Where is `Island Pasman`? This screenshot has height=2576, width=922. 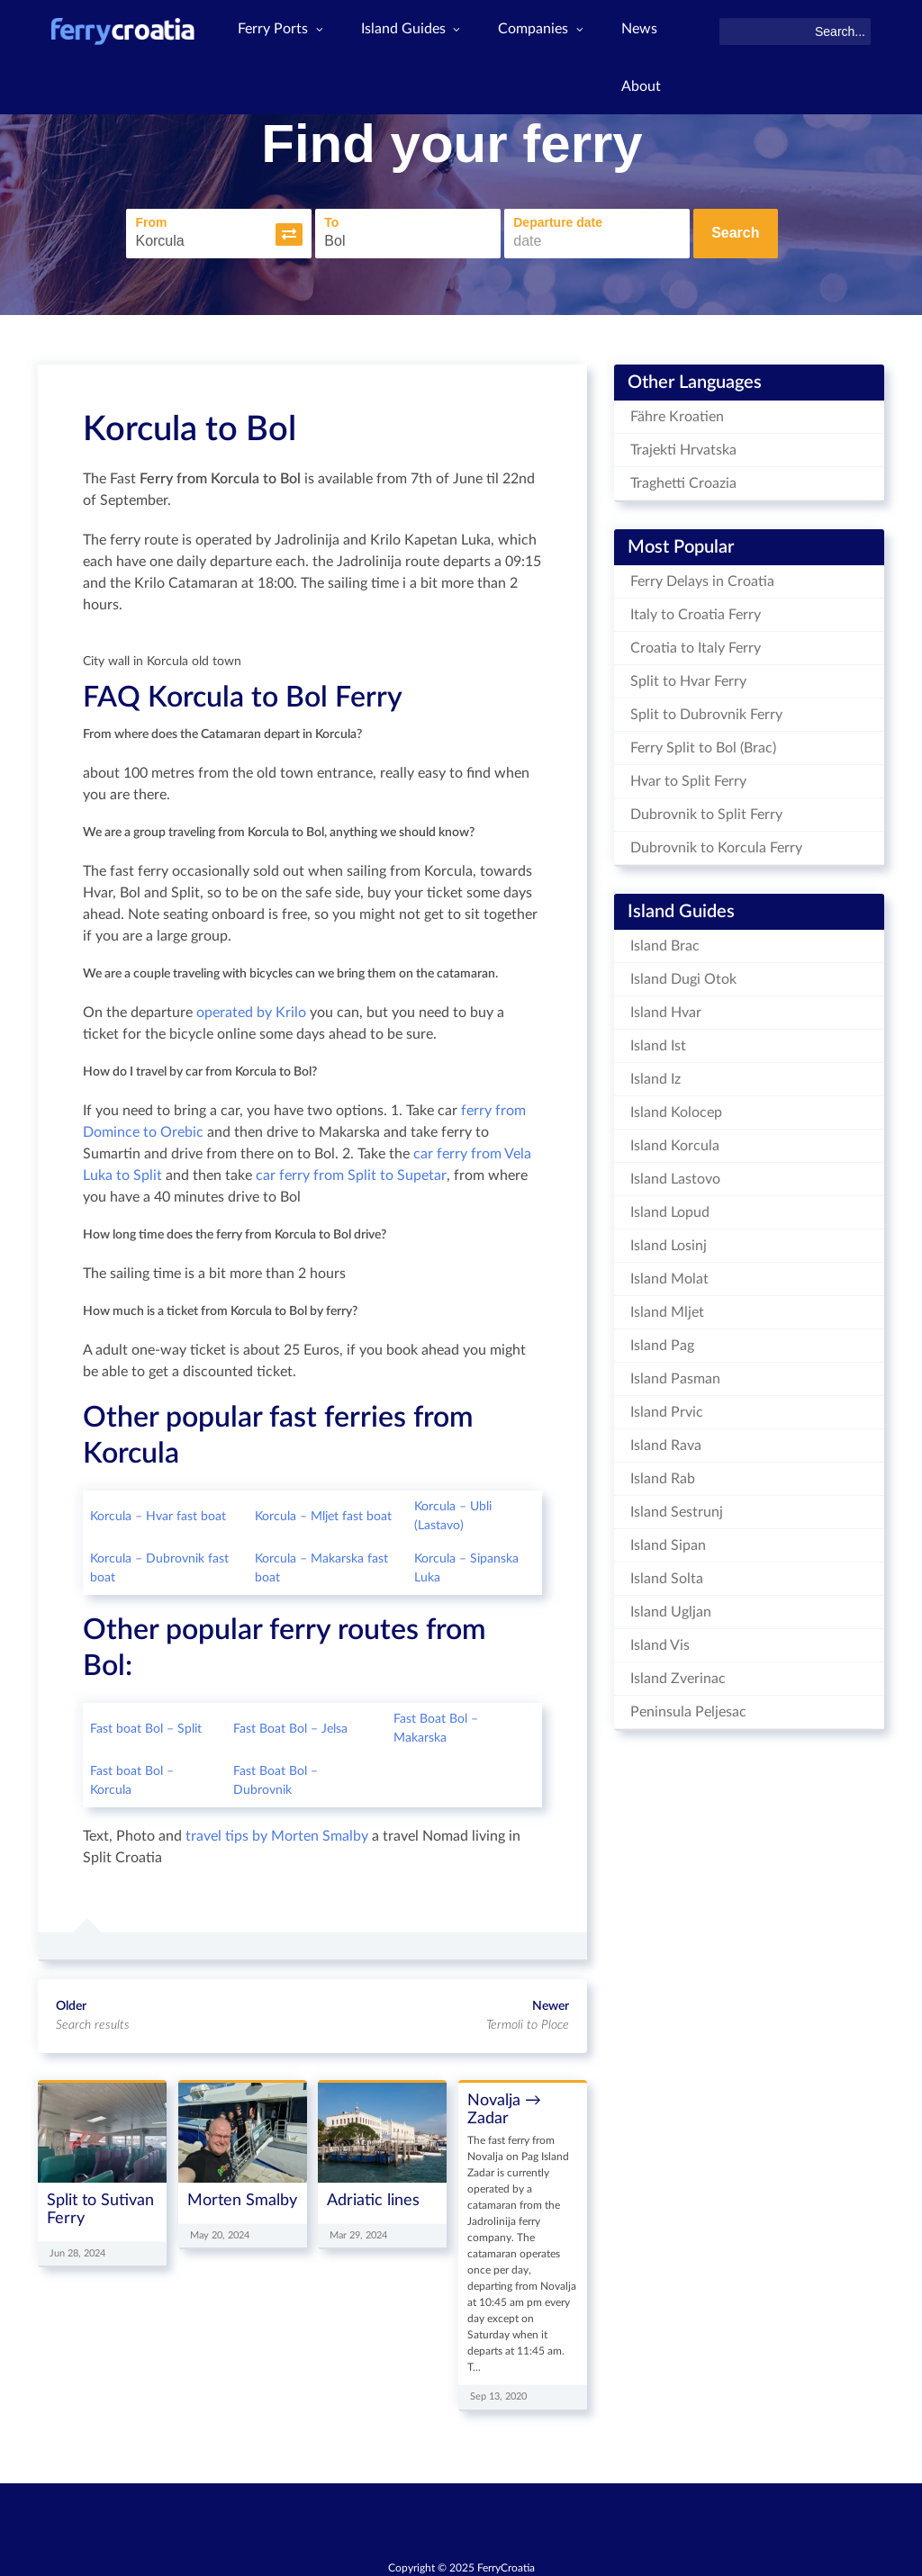
Island Pasman is located at coordinates (675, 1374).